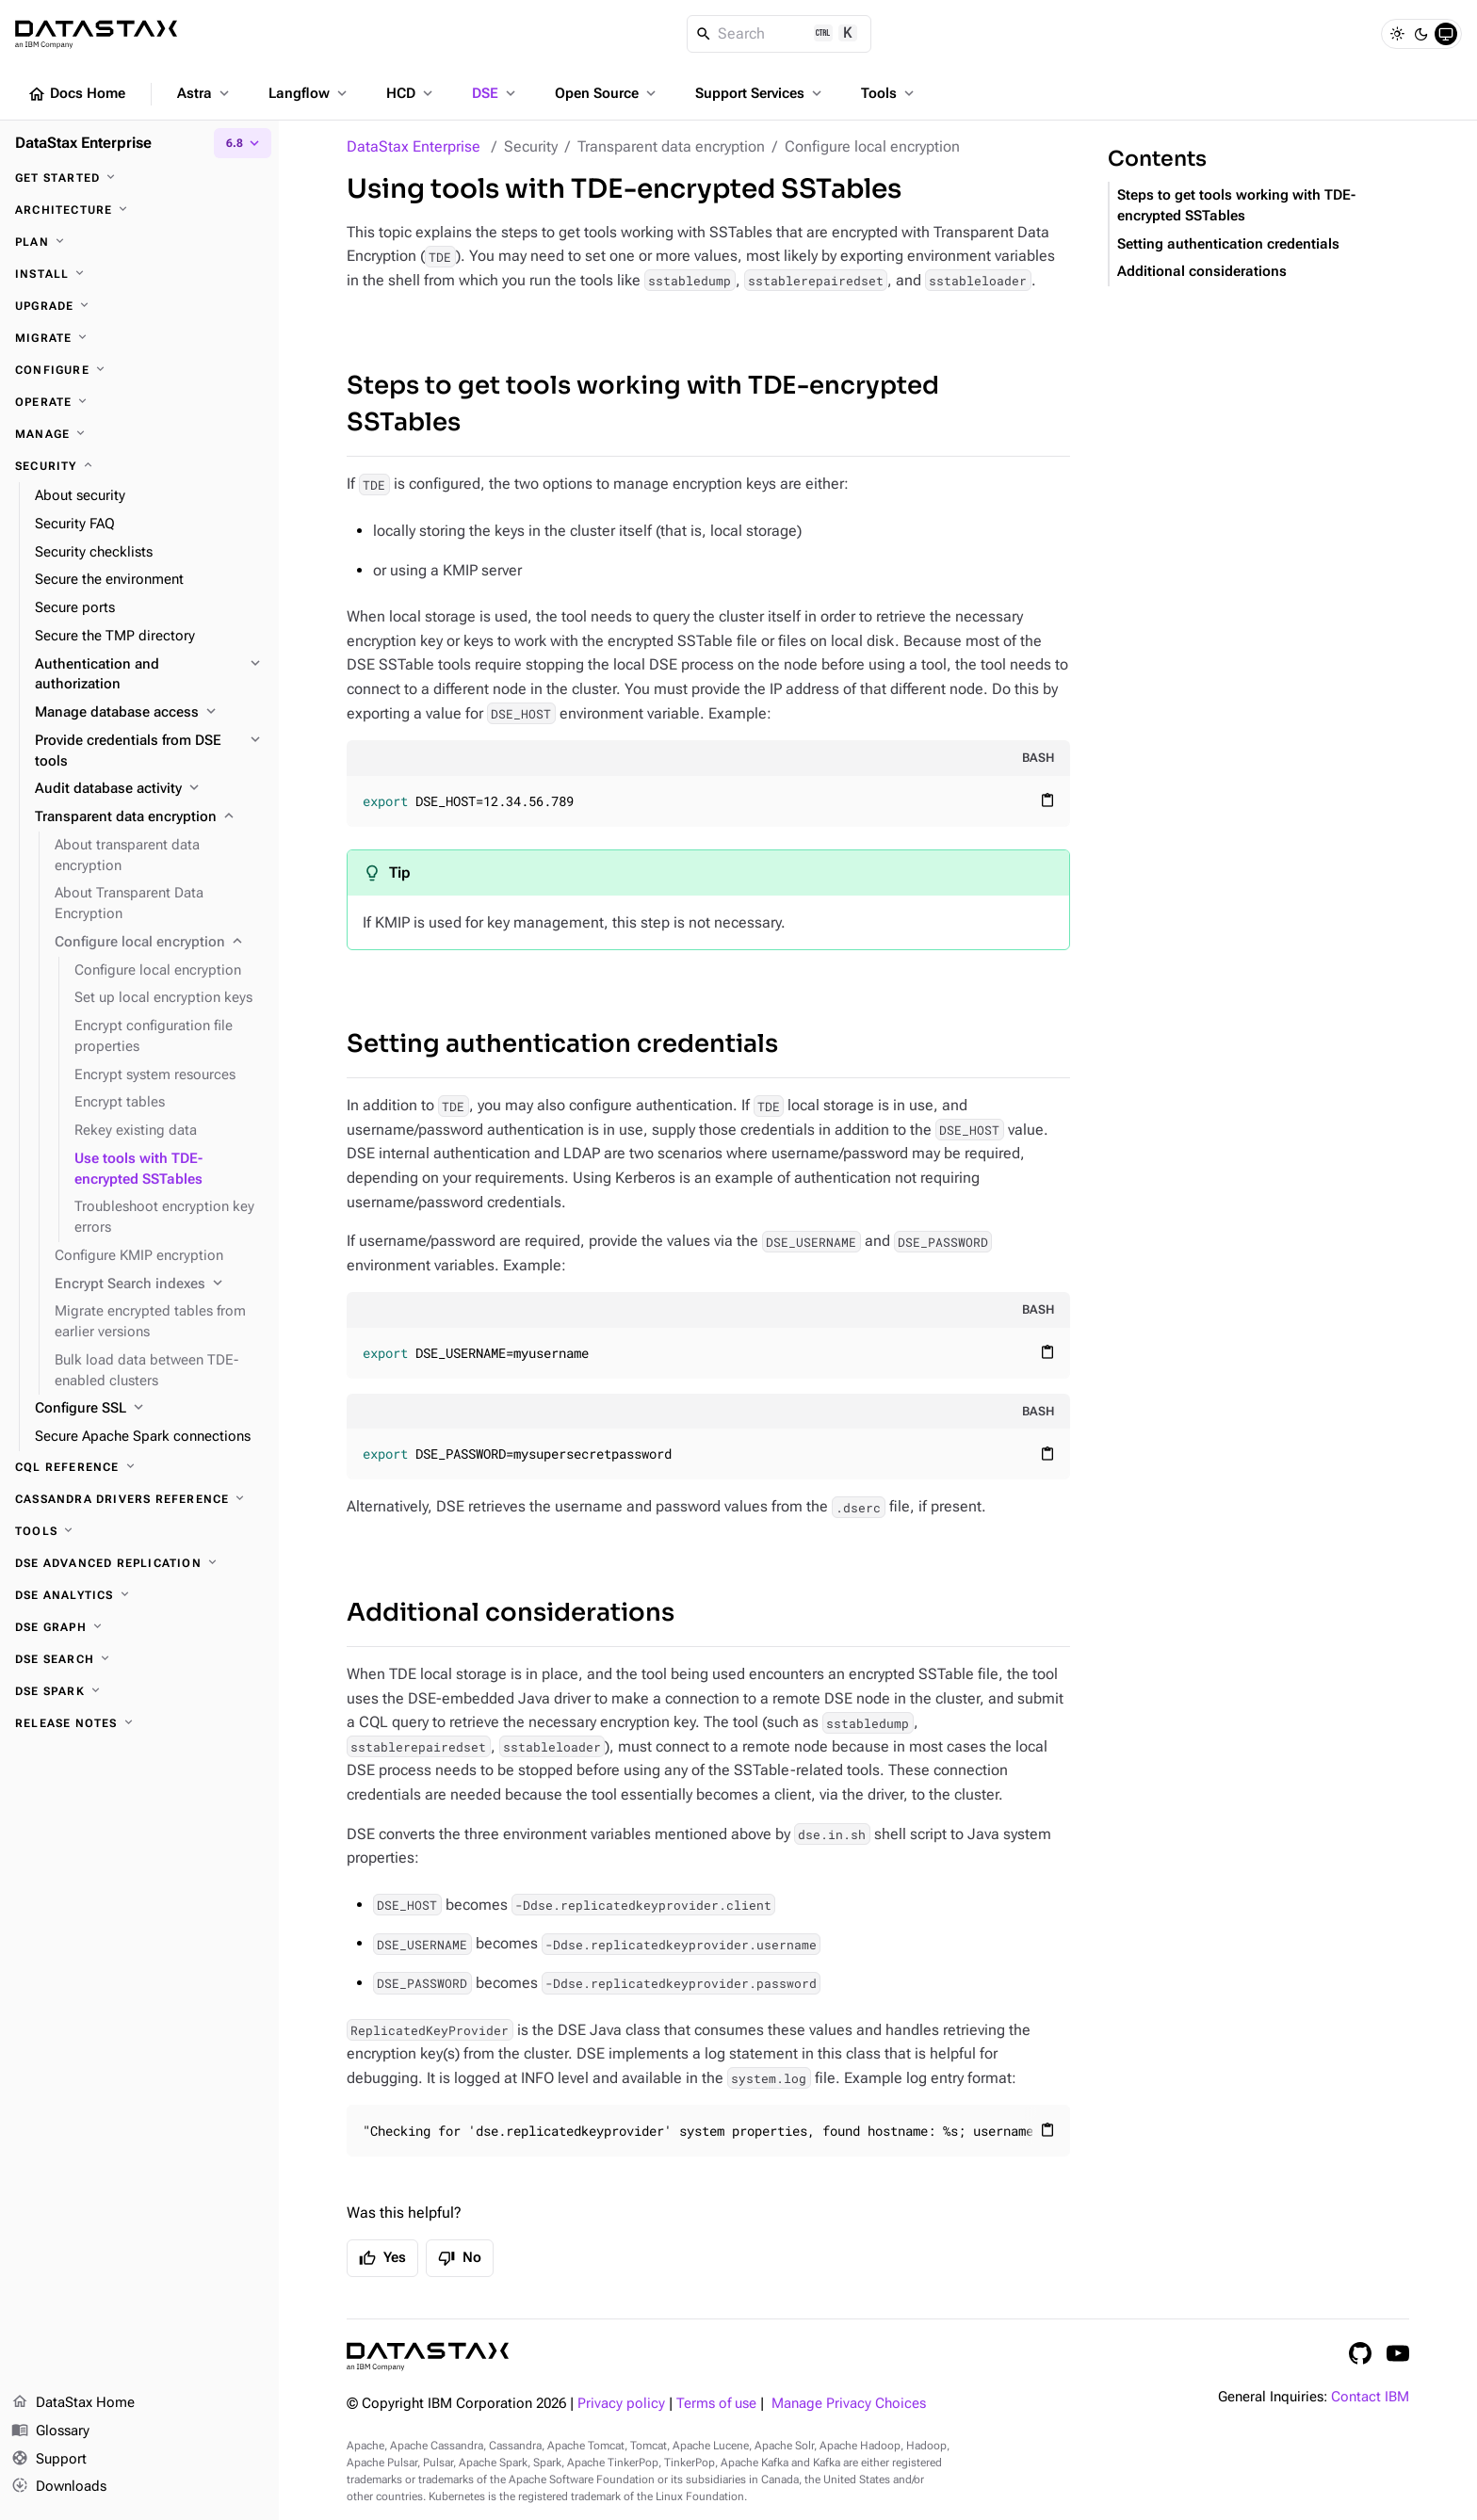 Image resolution: width=1477 pixels, height=2520 pixels. I want to click on Glossary, so click(50, 2431).